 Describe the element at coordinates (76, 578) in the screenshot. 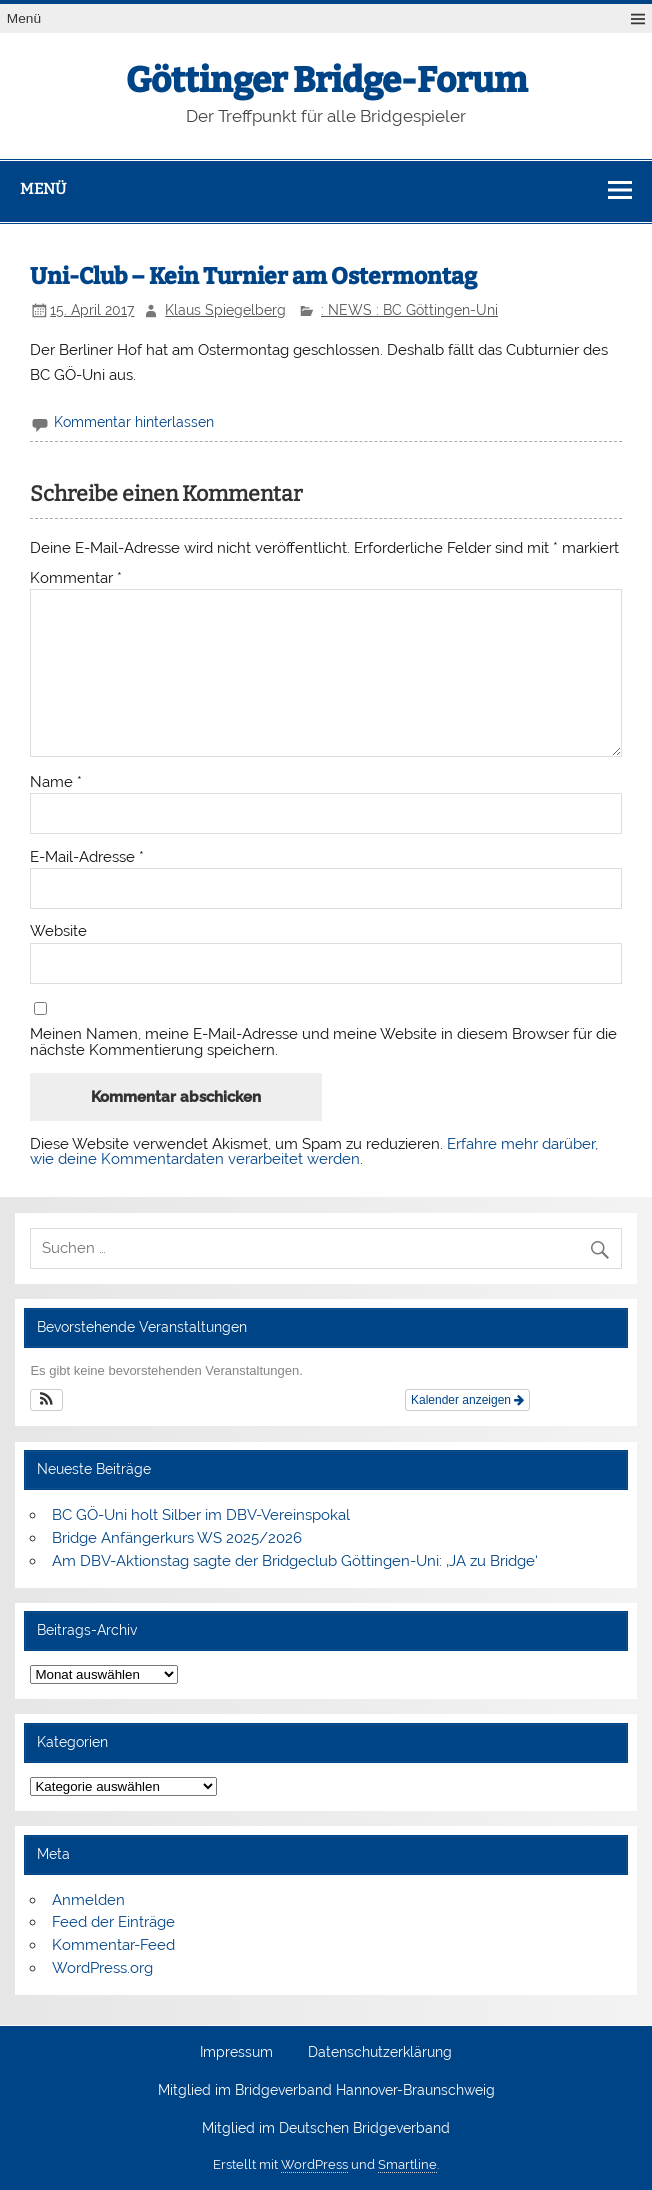

I see `Kommentar` at that location.